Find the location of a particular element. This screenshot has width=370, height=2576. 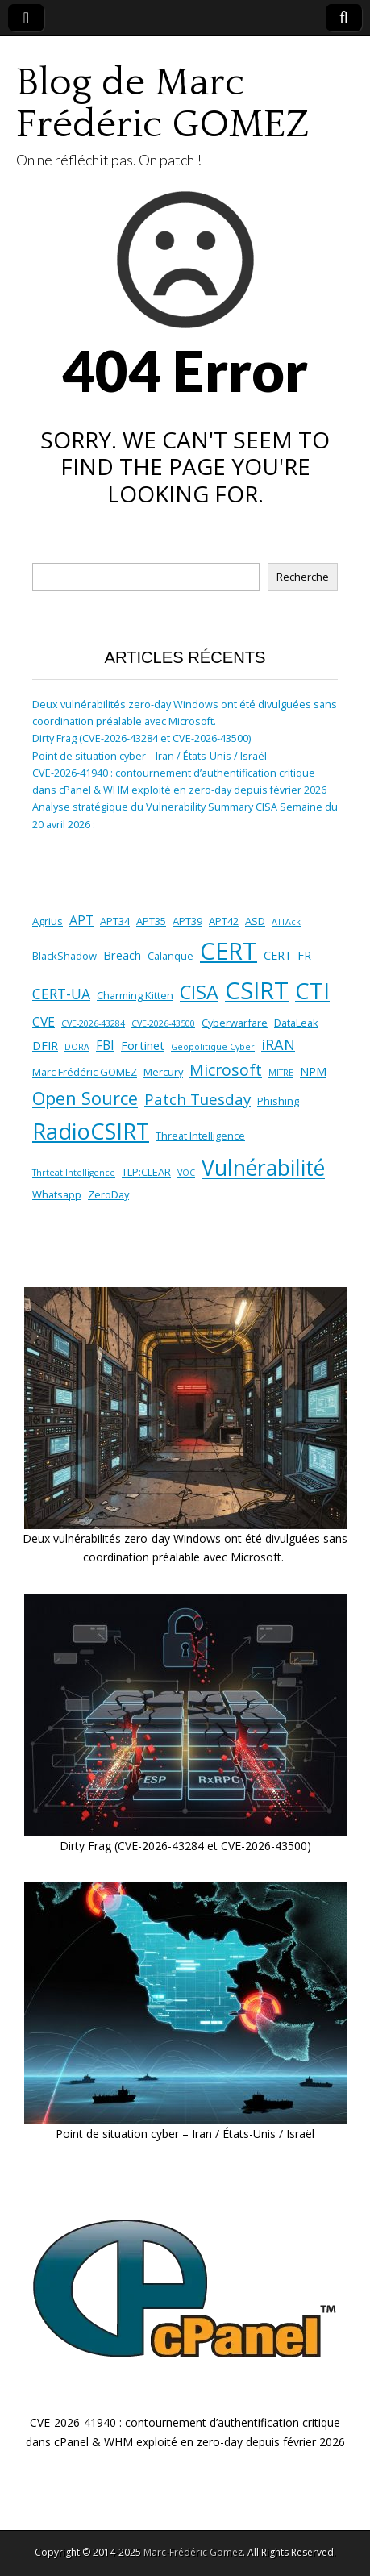

Agrius [Agrius (2 éléments)] is located at coordinates (47, 921).